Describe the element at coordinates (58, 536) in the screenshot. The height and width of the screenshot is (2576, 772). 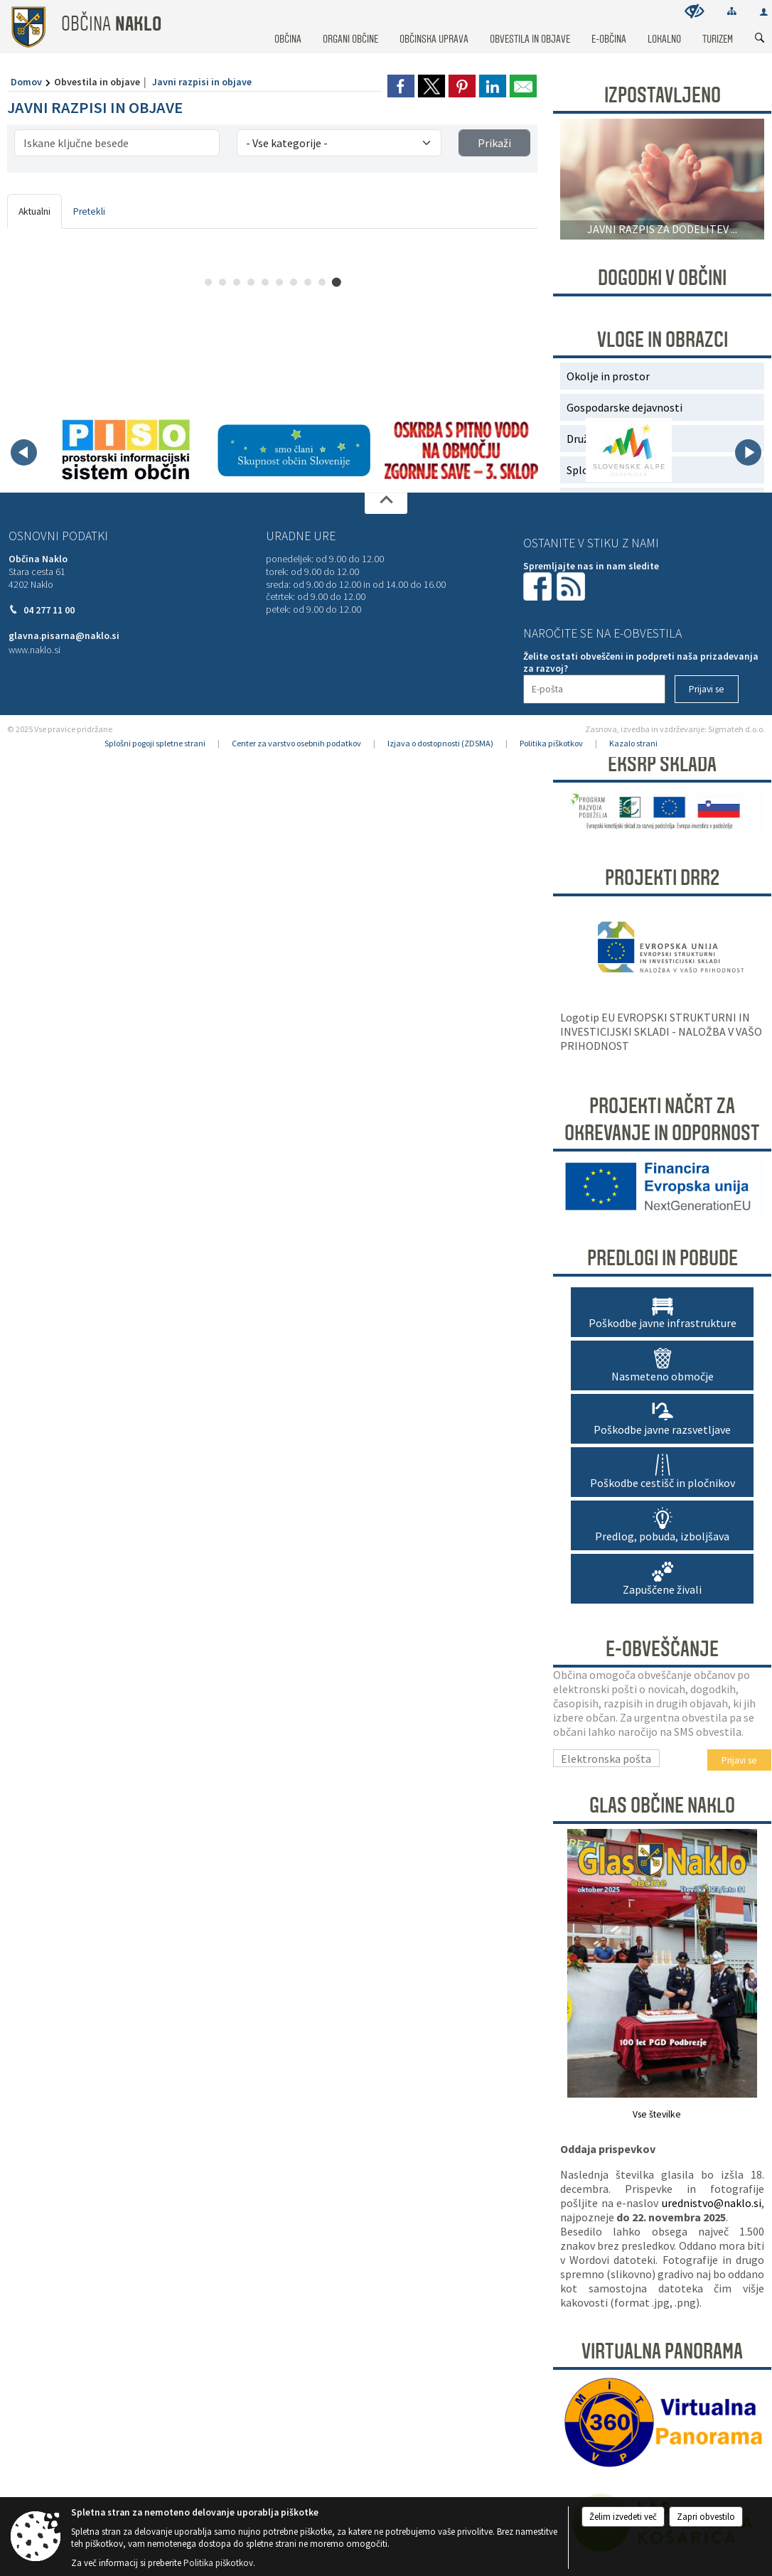
I see `Osnovni podatki` at that location.